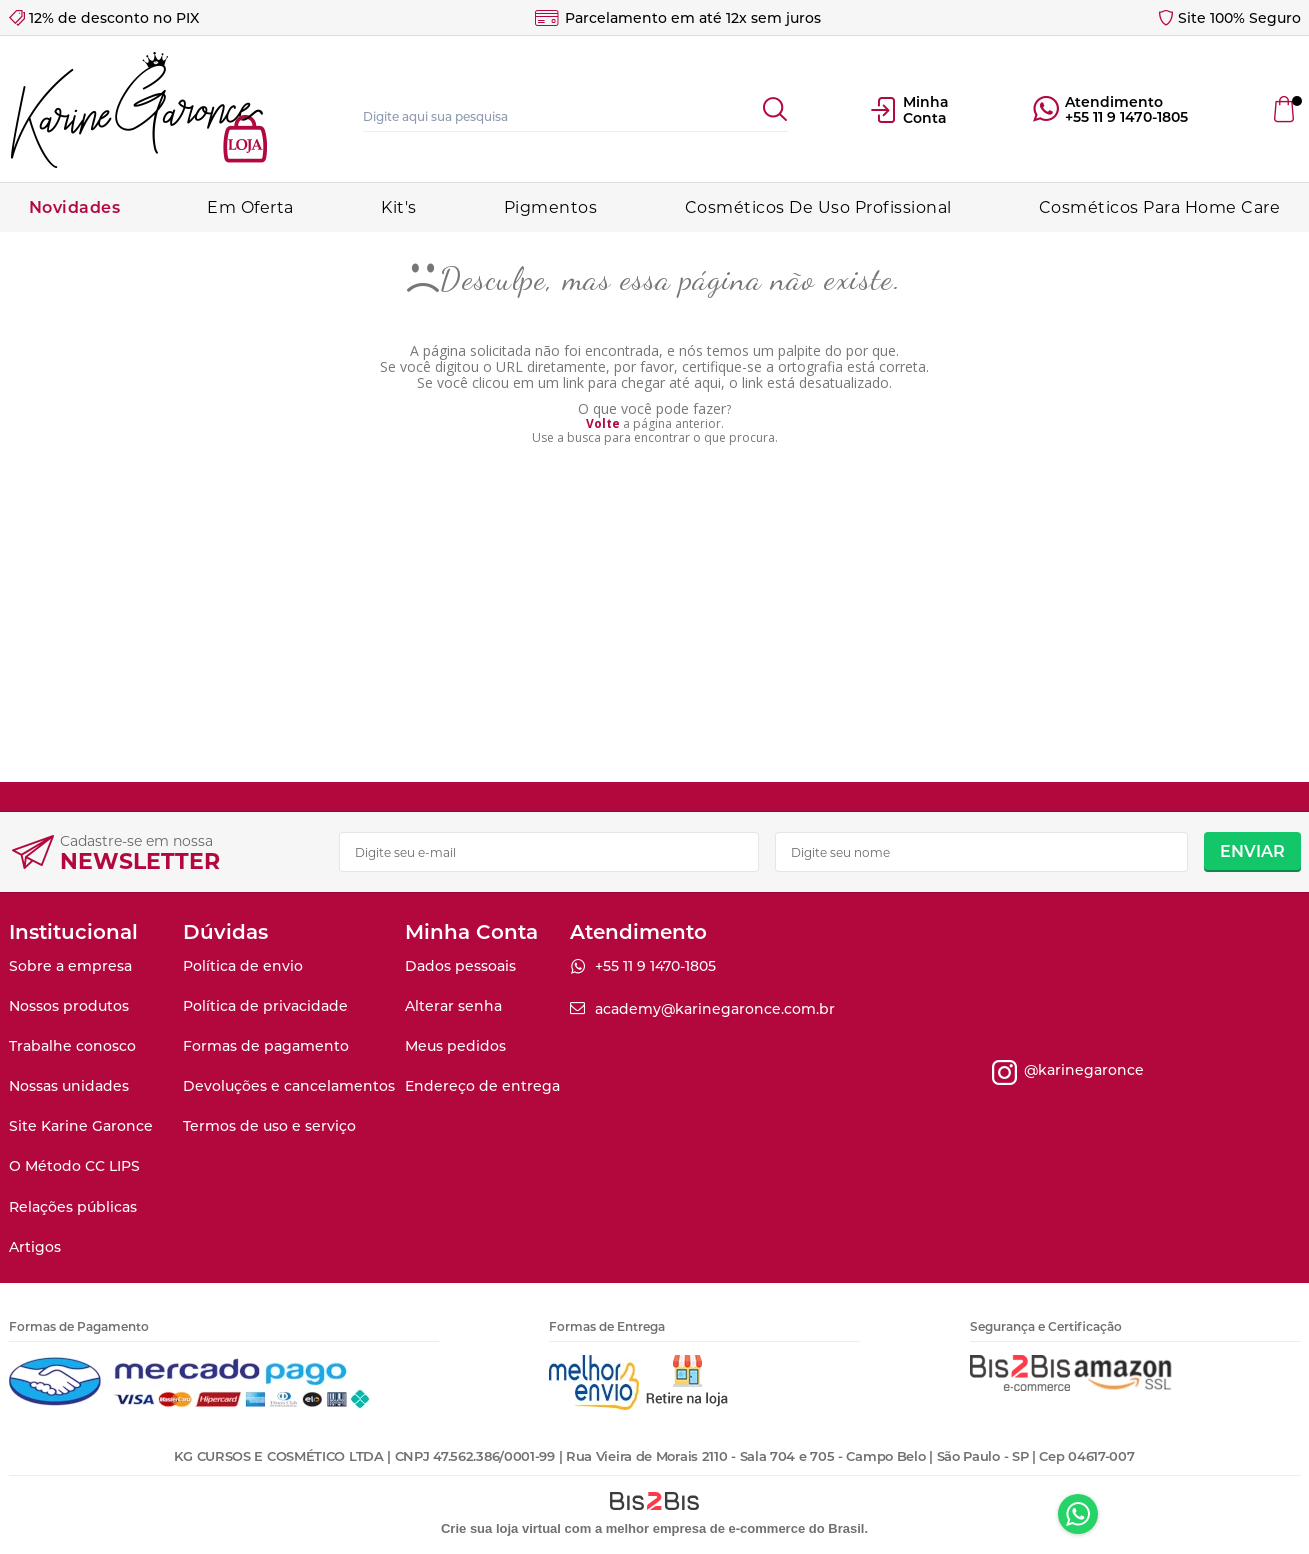 The height and width of the screenshot is (1554, 1309). What do you see at coordinates (69, 1006) in the screenshot?
I see `Nossos produtos` at bounding box center [69, 1006].